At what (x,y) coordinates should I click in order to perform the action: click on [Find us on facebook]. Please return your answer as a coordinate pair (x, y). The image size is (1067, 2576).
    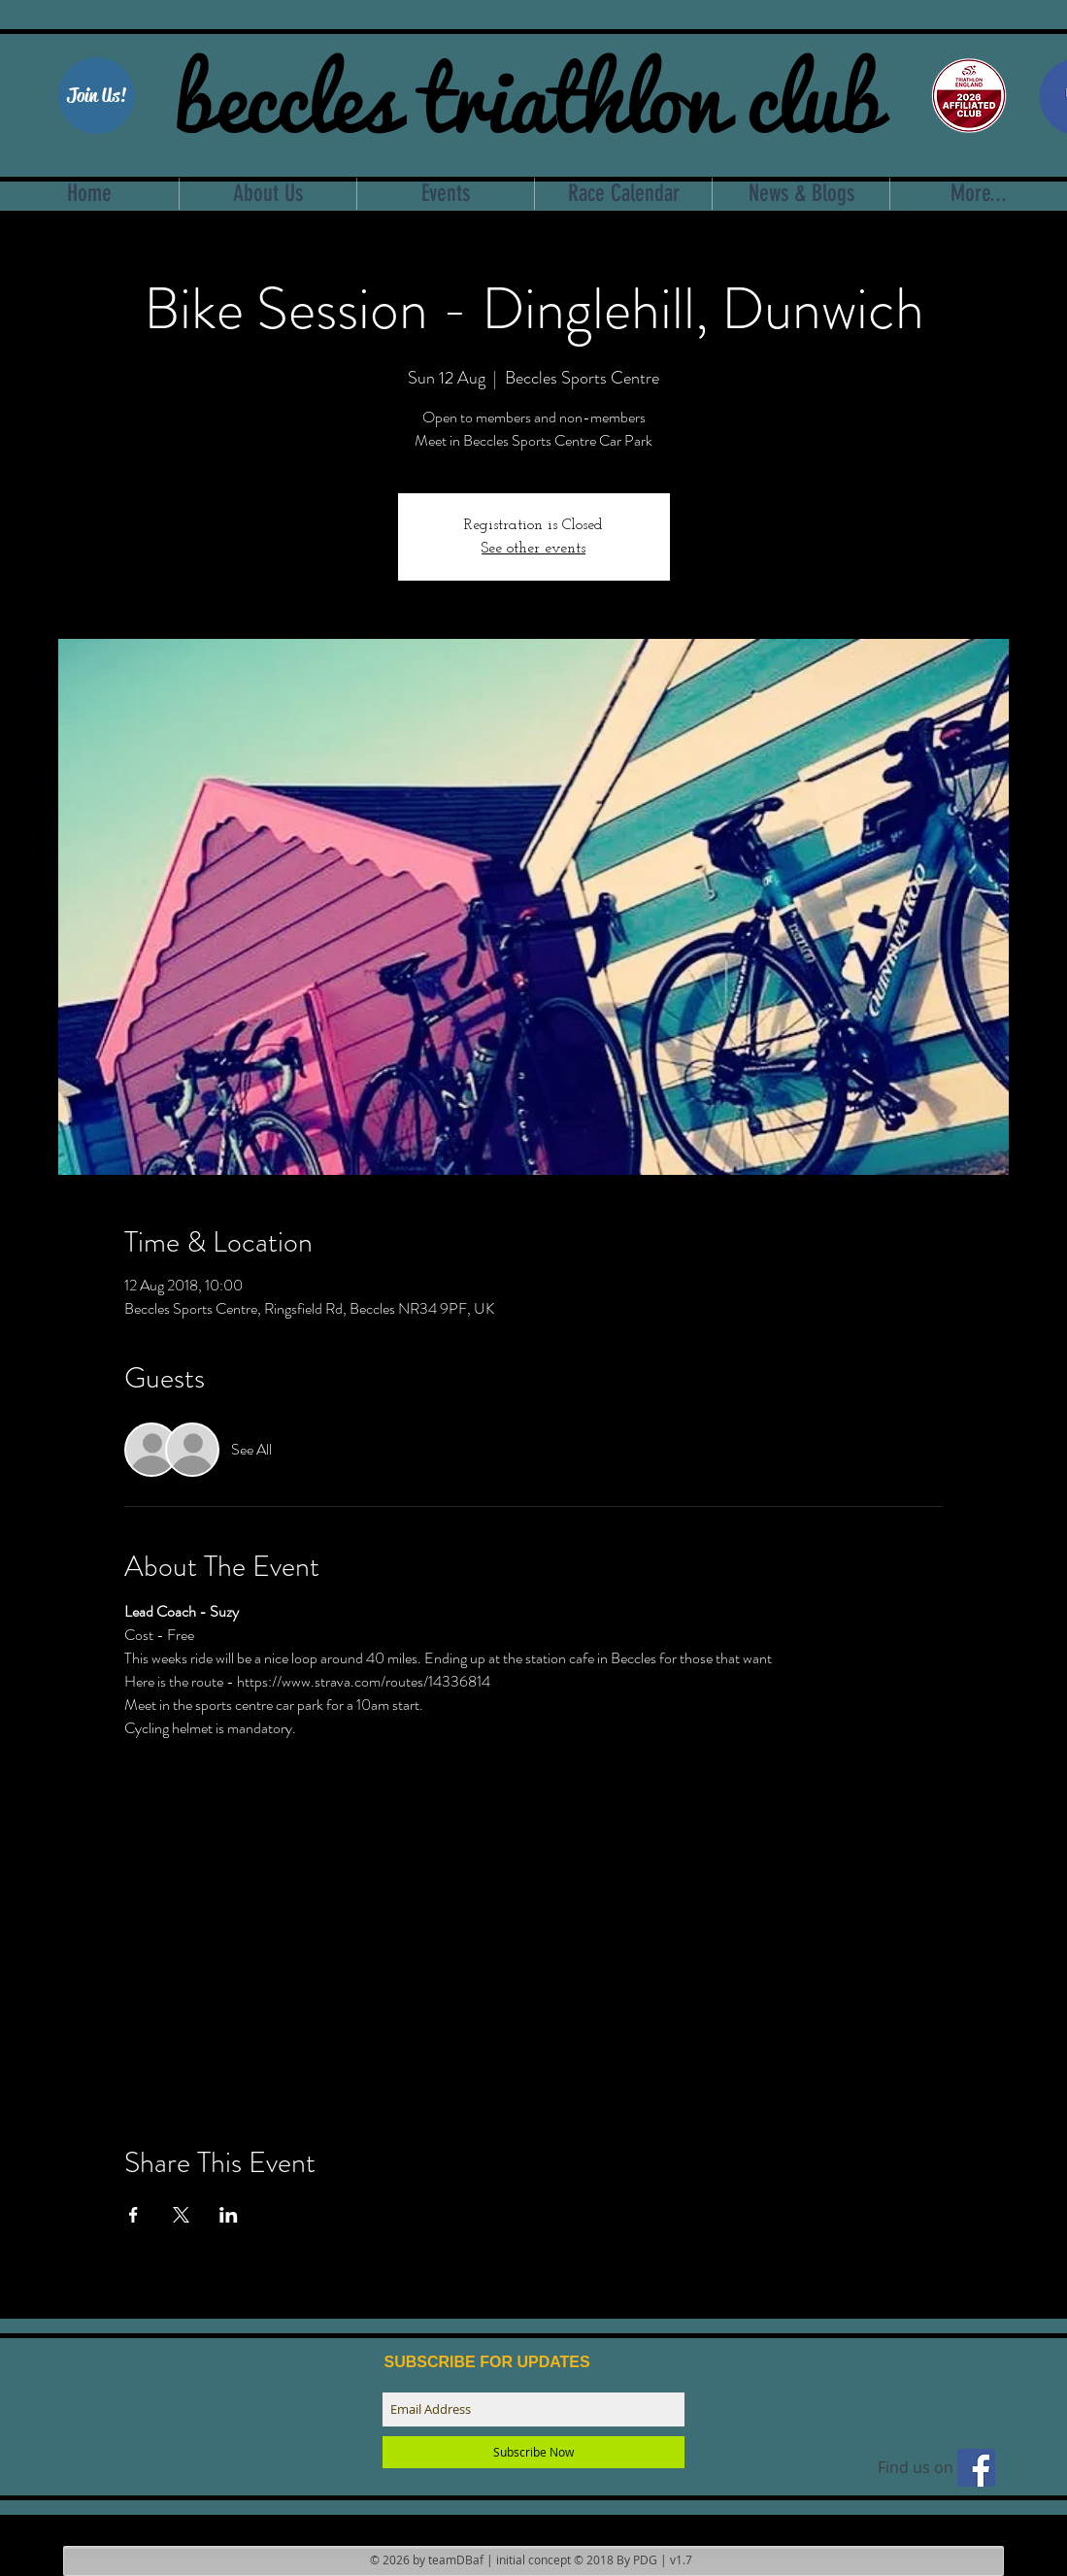
    Looking at the image, I should click on (976, 2468).